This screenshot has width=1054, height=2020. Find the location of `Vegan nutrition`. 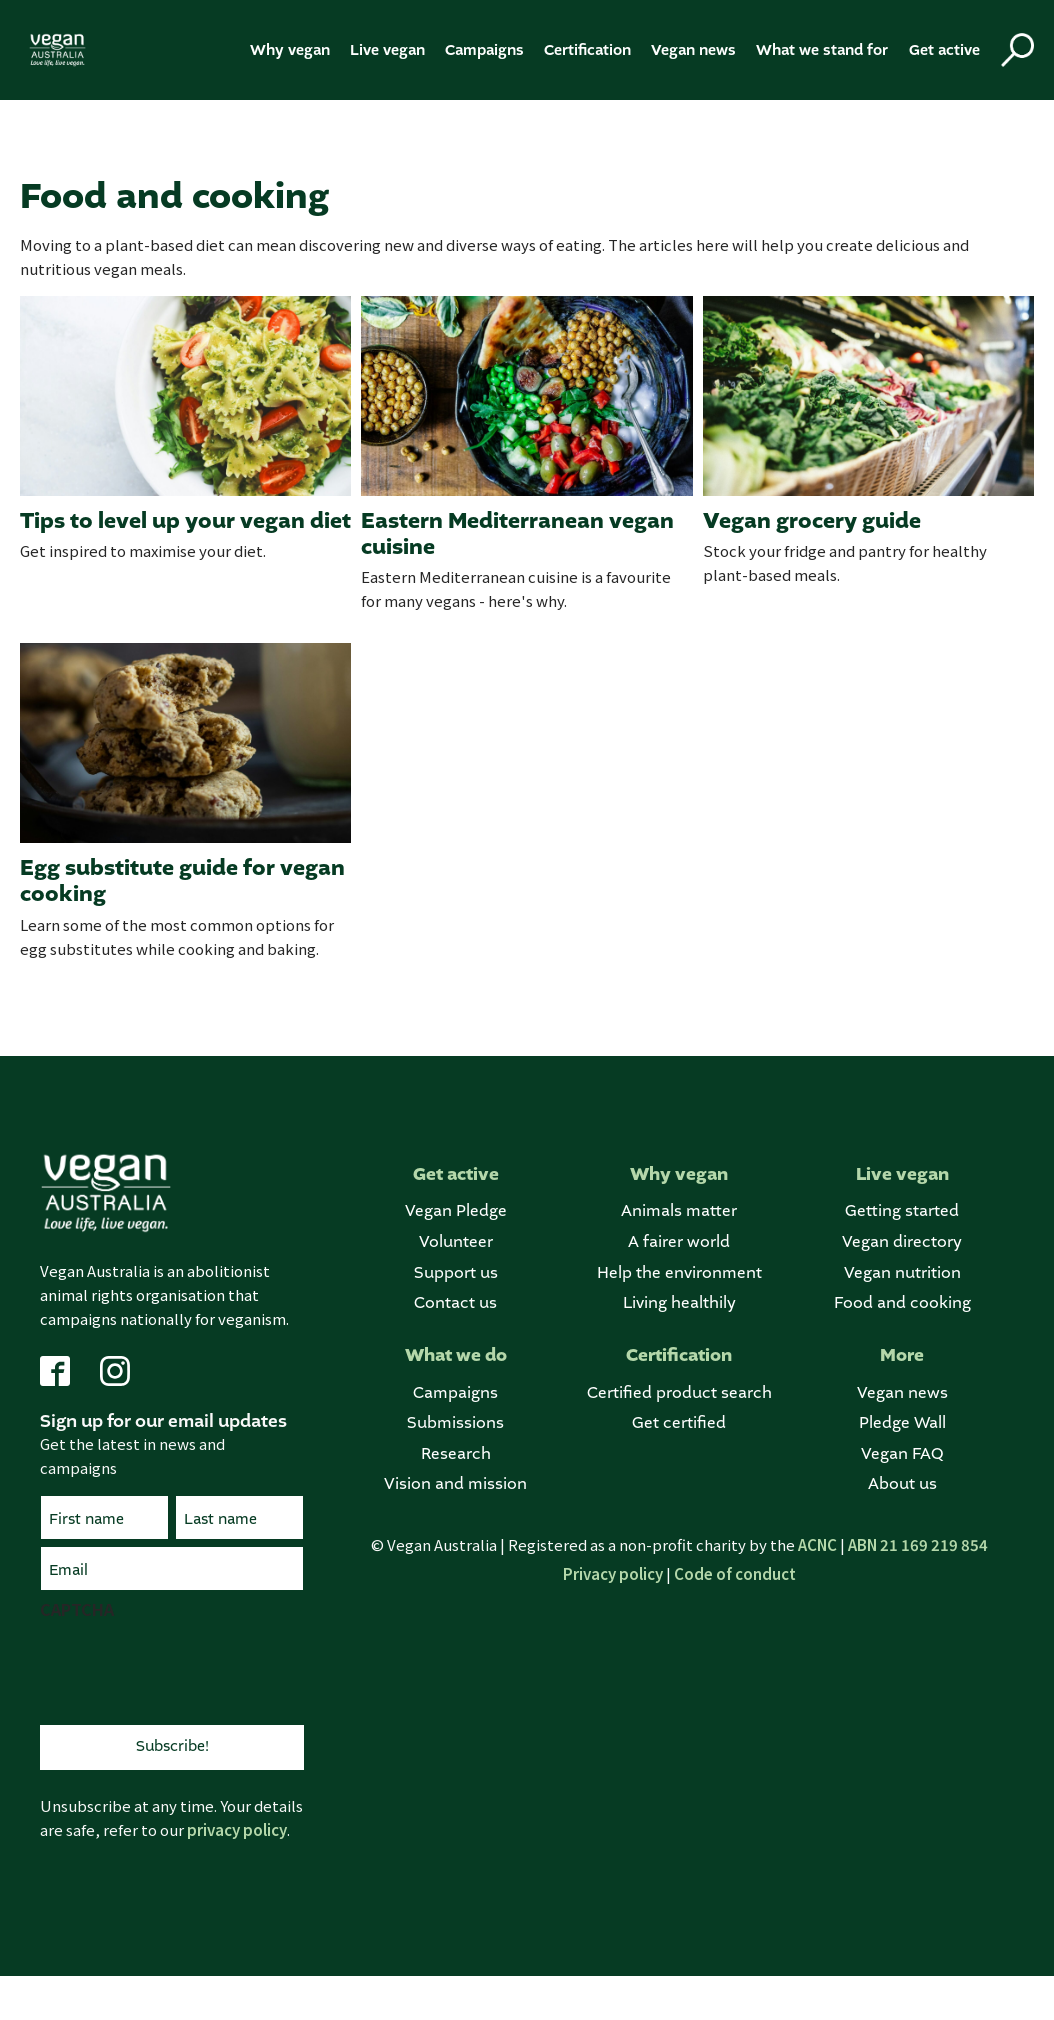

Vegan nutrition is located at coordinates (902, 1273).